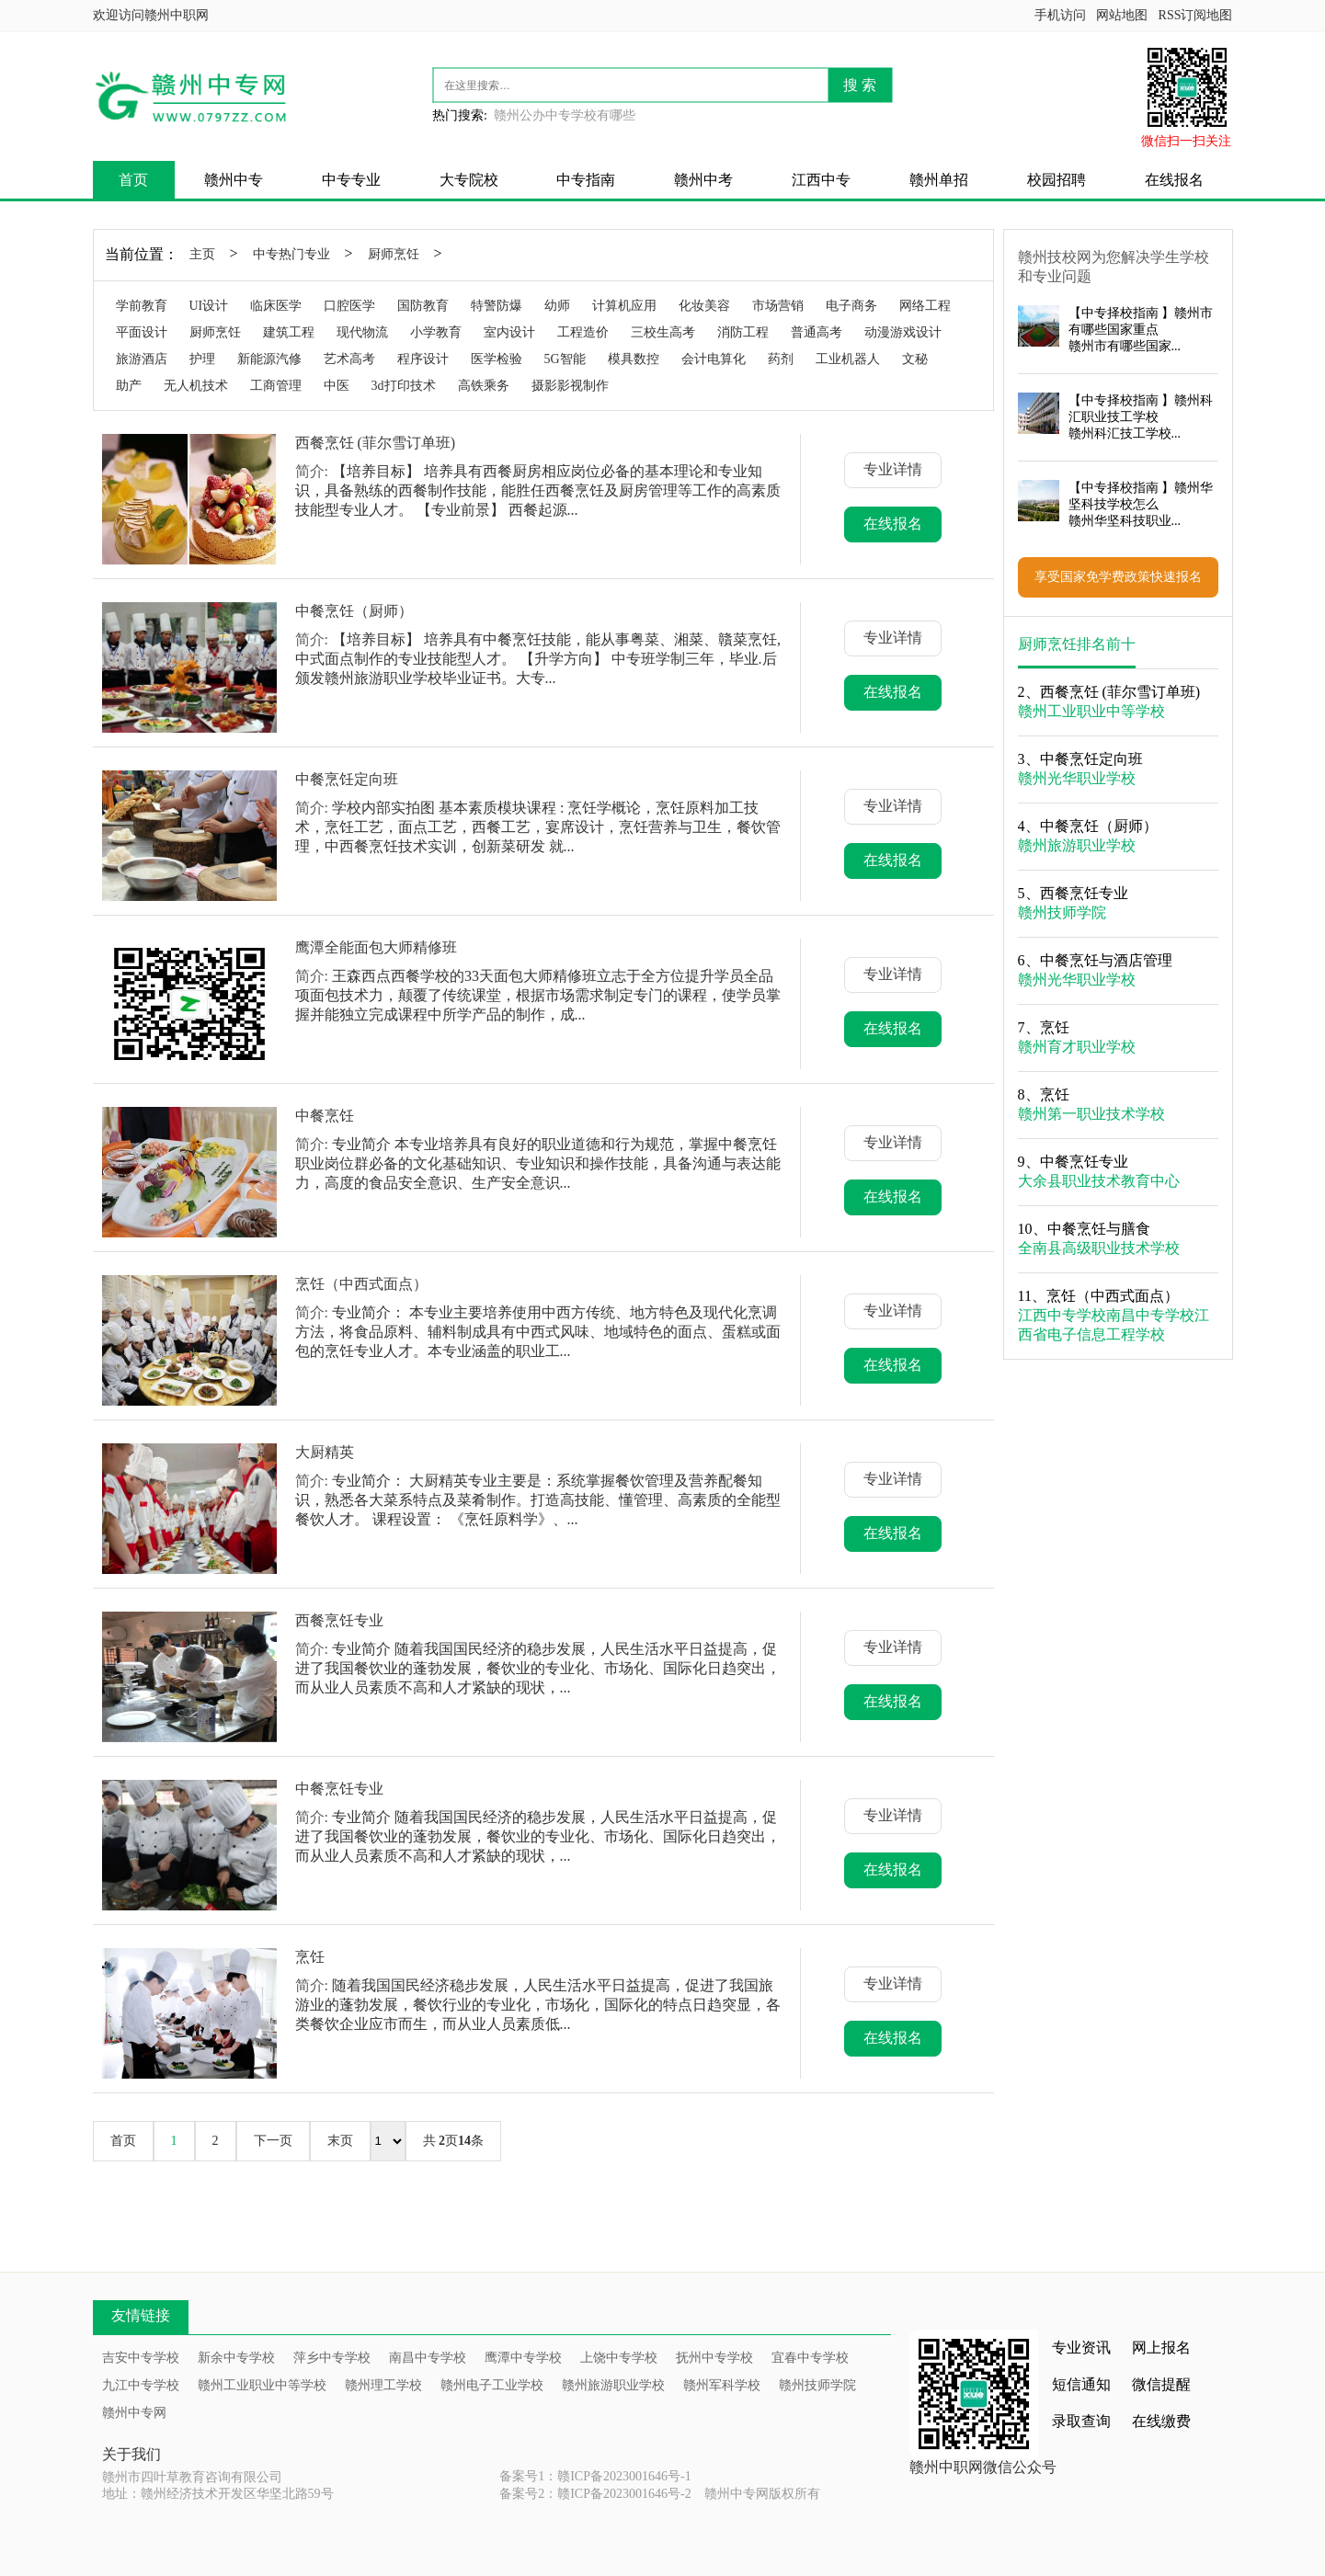 The image size is (1325, 2576). I want to click on 网络工程, so click(925, 306).